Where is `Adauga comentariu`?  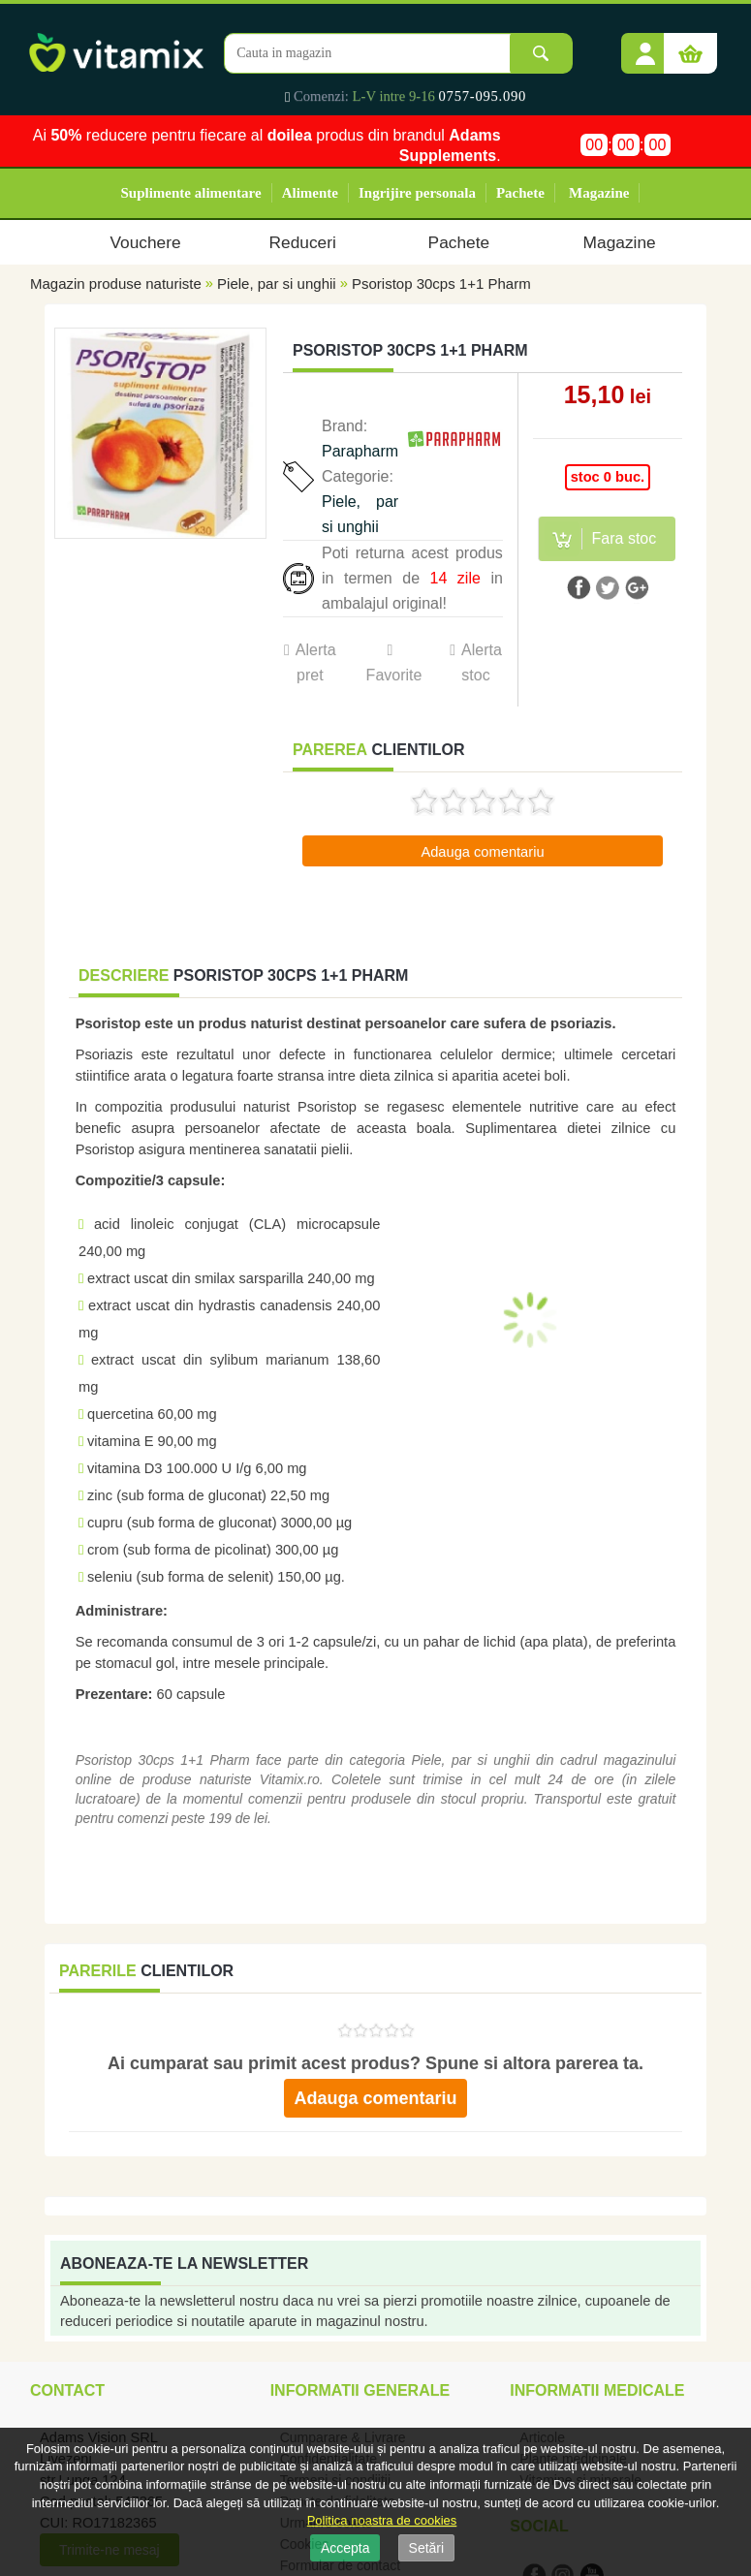
Adauga comentariu is located at coordinates (482, 852).